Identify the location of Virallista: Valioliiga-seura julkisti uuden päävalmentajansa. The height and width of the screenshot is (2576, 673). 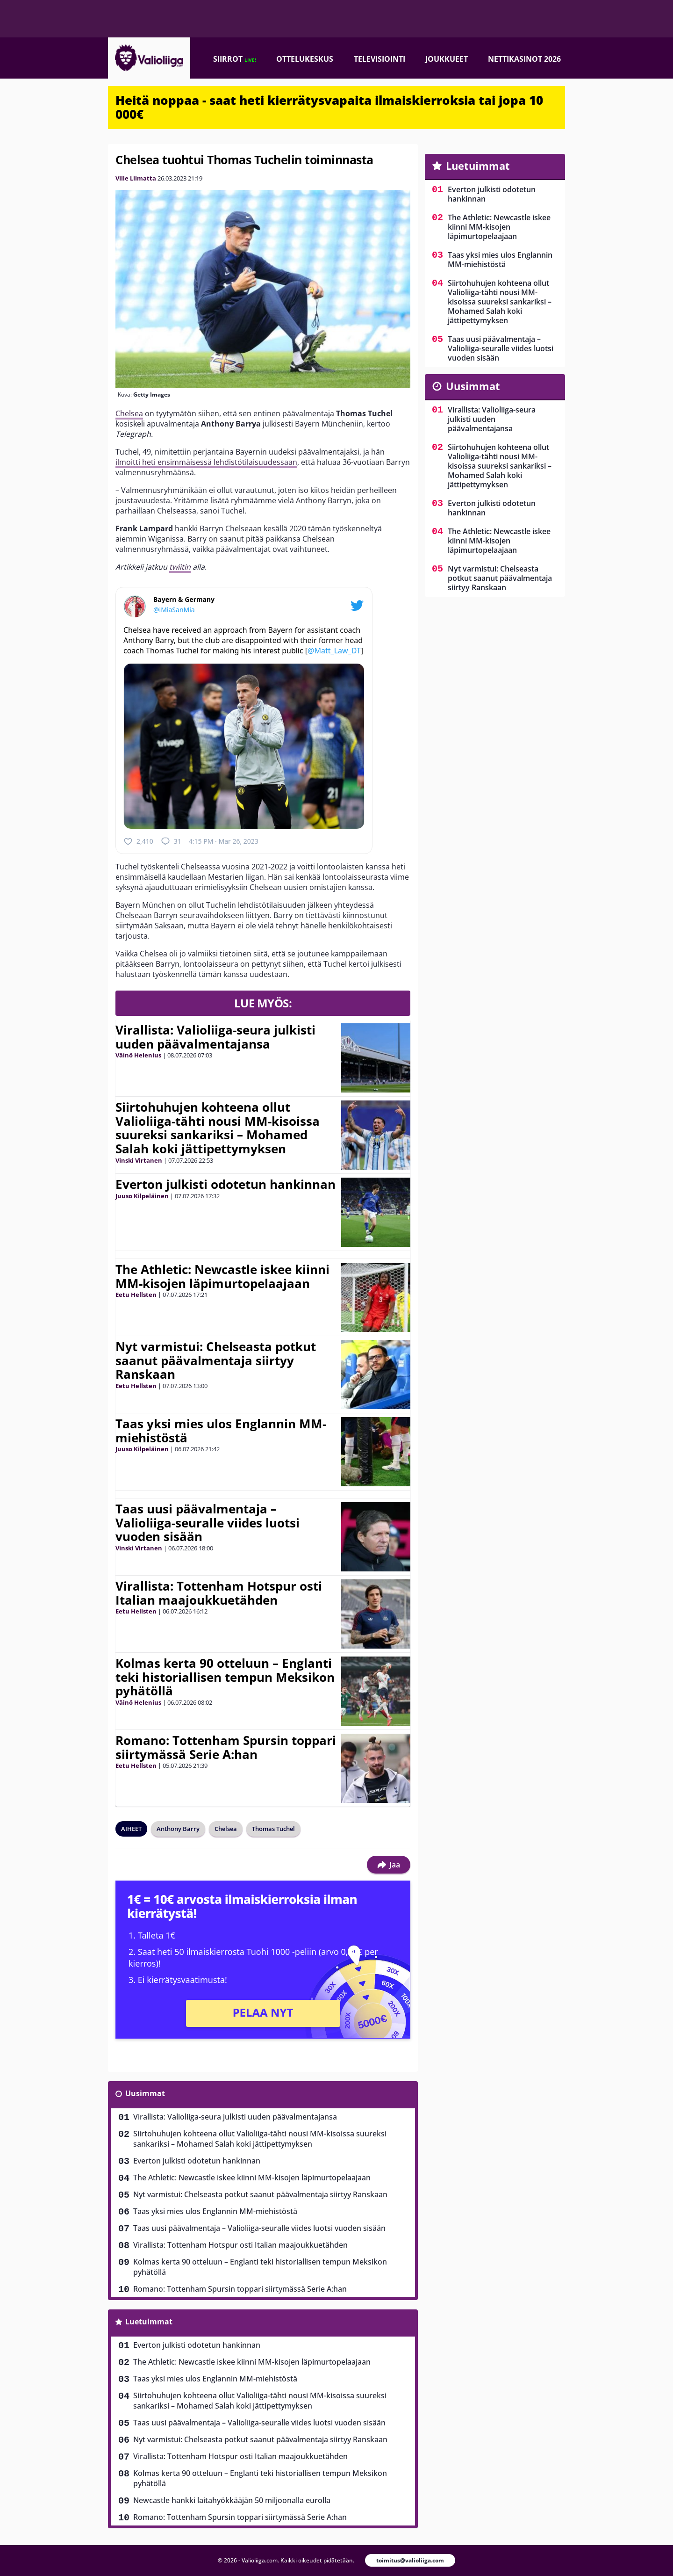
(215, 1036).